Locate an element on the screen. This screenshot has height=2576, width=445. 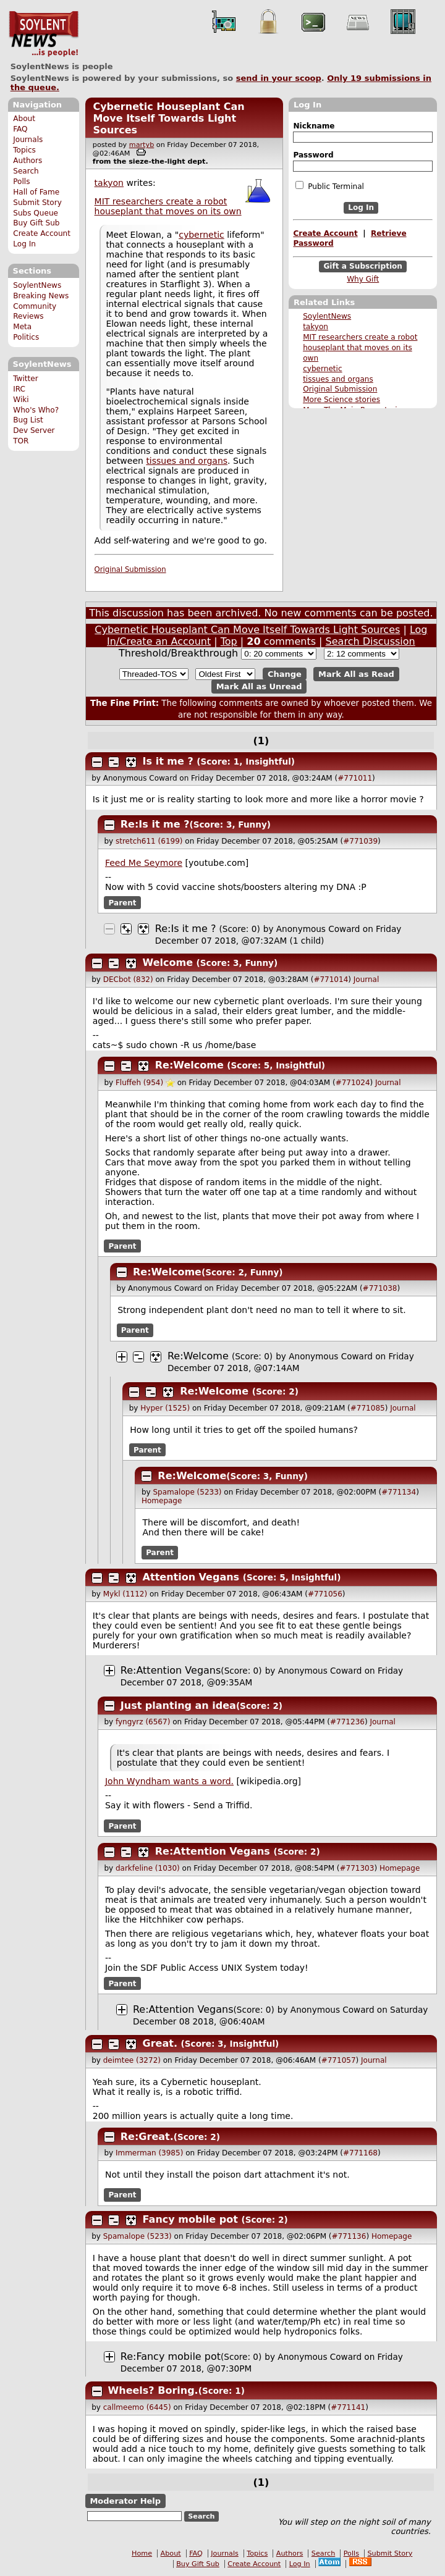
Spamalope (5233) is located at coordinates (187, 1492).